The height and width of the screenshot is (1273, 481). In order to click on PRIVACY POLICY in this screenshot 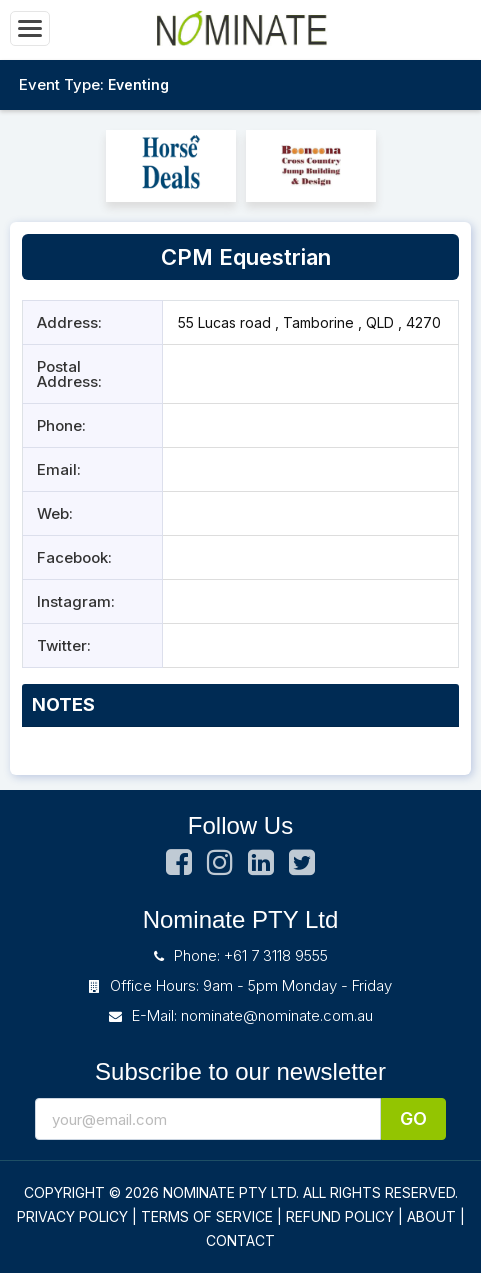, I will do `click(72, 1216)`.